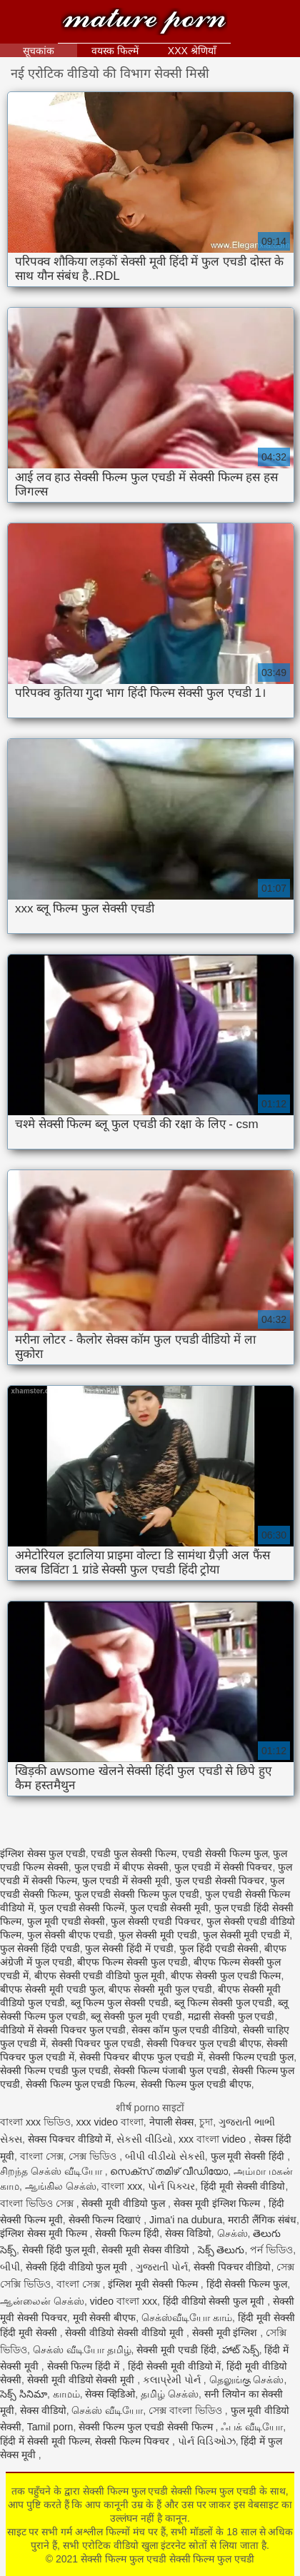 This screenshot has height=2576, width=300. What do you see at coordinates (223, 2002) in the screenshot?
I see `ब्लू फिल्म सेक्सी फुल एचडी` at bounding box center [223, 2002].